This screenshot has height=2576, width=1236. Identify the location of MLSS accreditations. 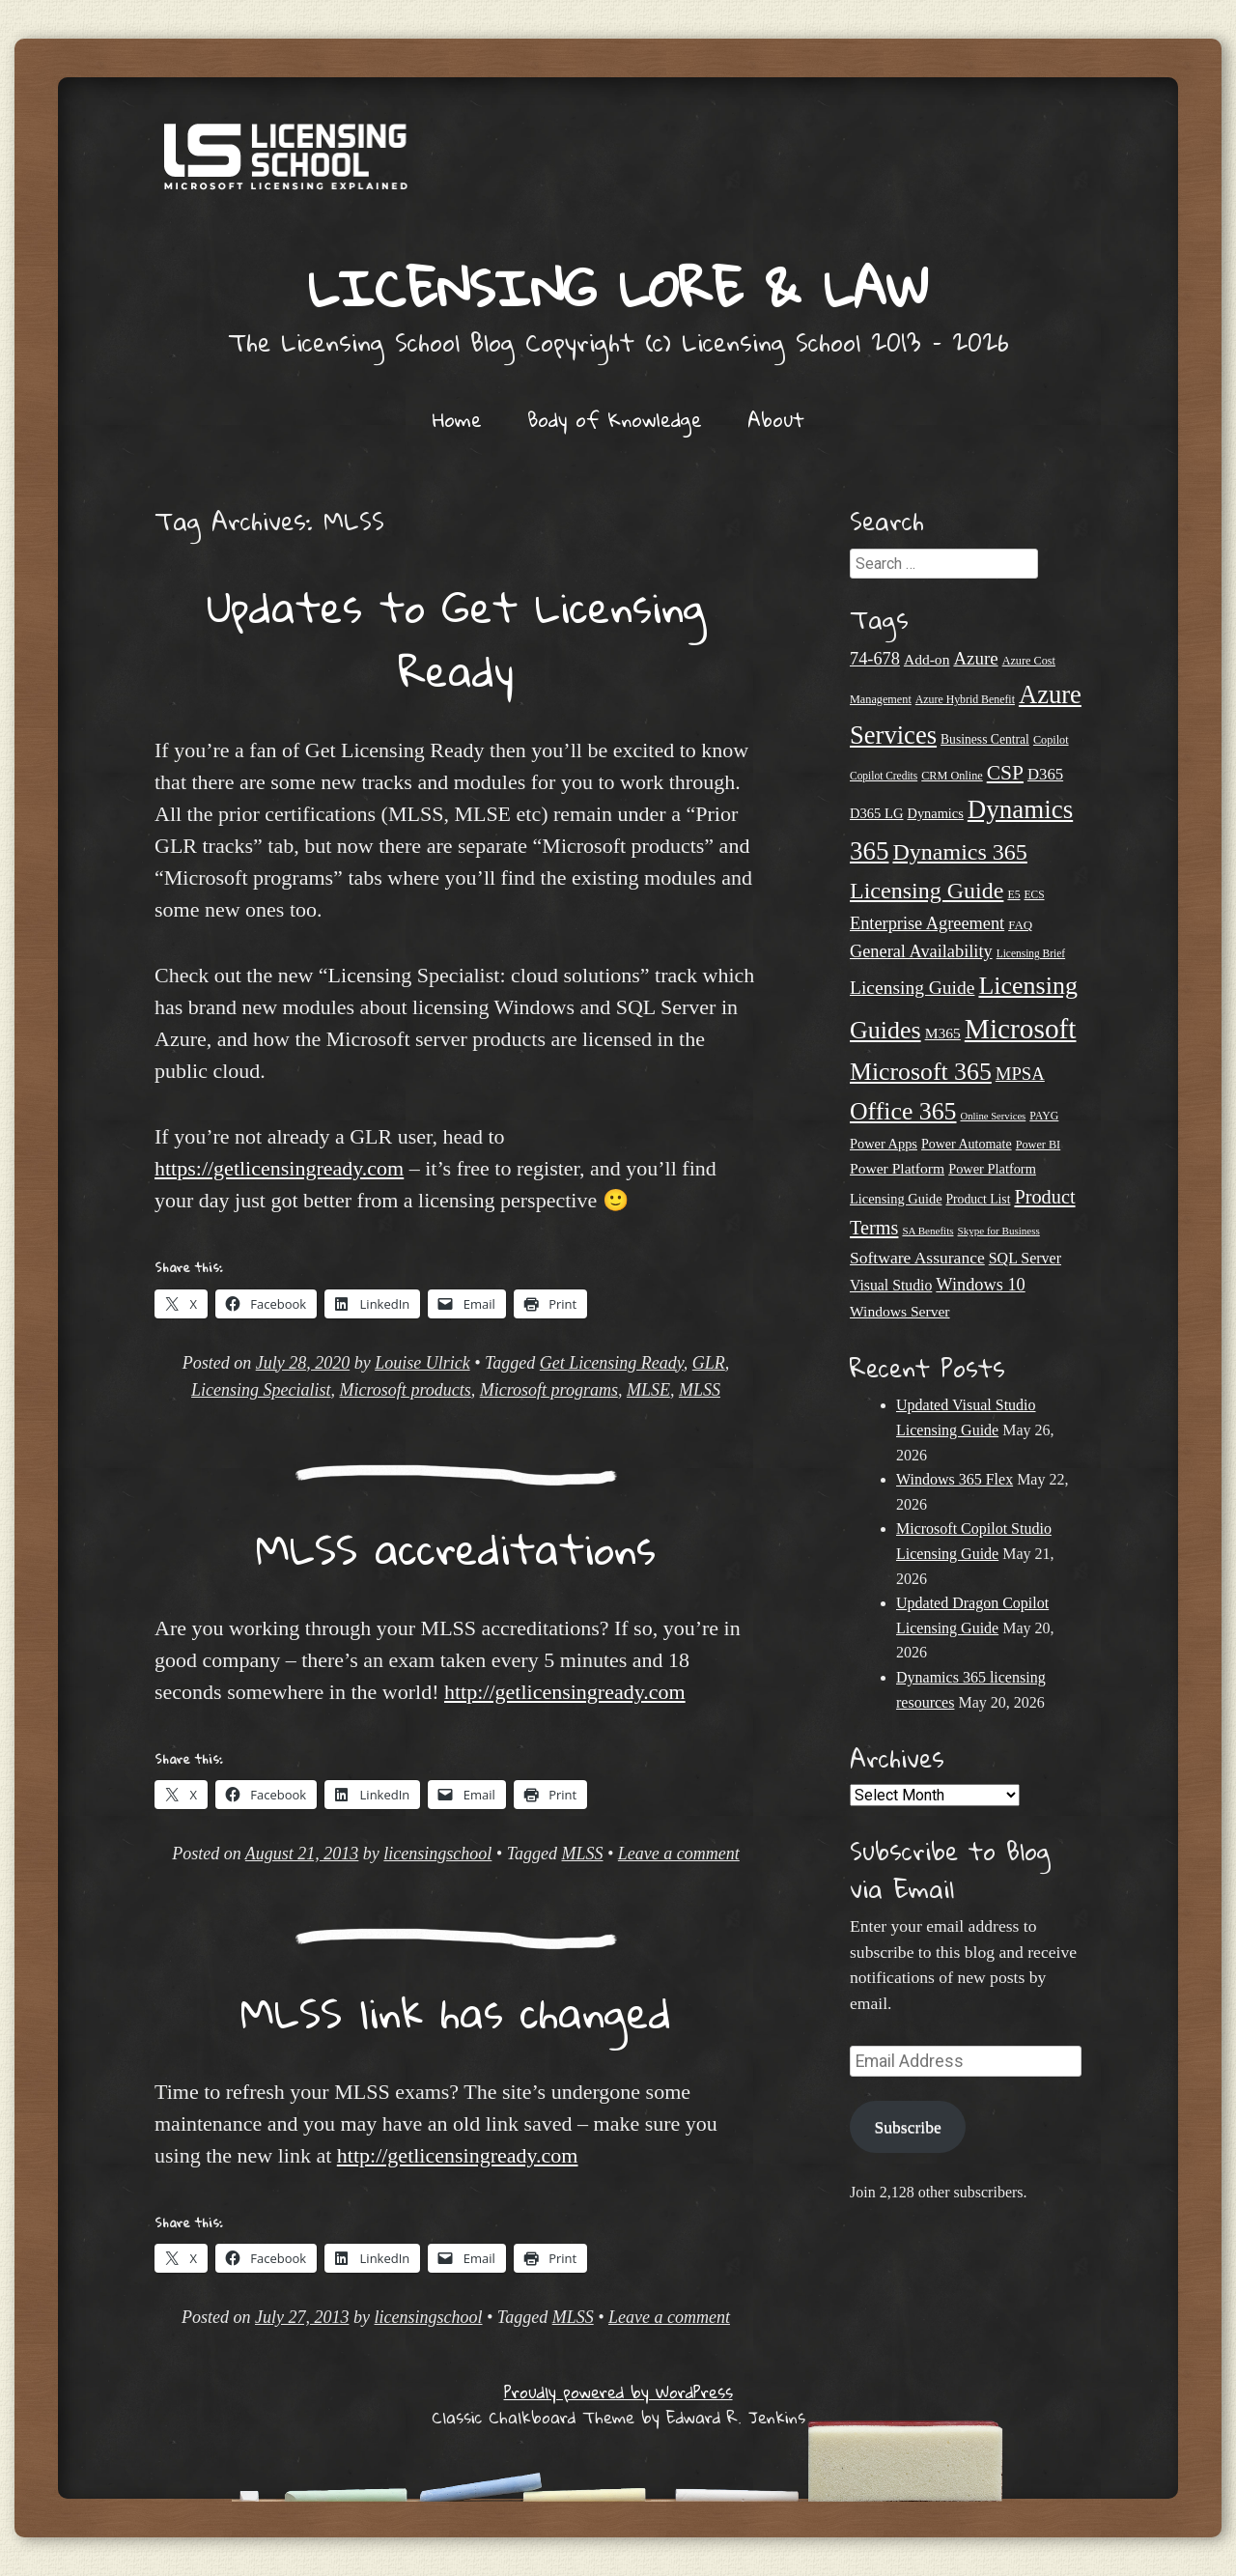
(456, 1548).